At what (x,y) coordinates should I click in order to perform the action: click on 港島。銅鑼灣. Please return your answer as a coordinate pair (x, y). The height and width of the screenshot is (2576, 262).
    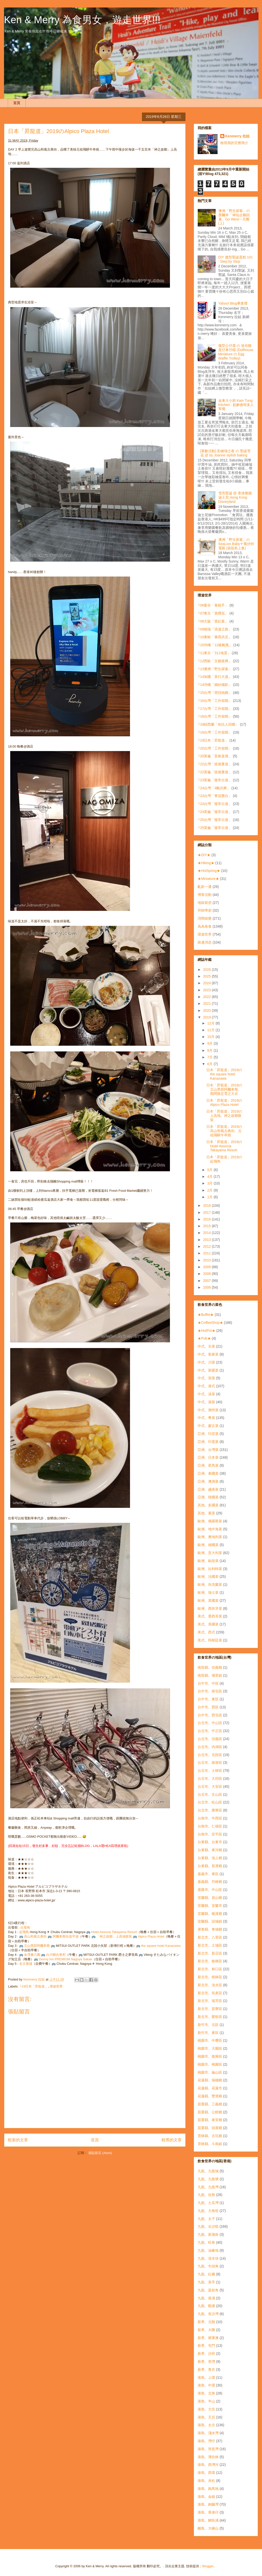
    Looking at the image, I should click on (208, 2504).